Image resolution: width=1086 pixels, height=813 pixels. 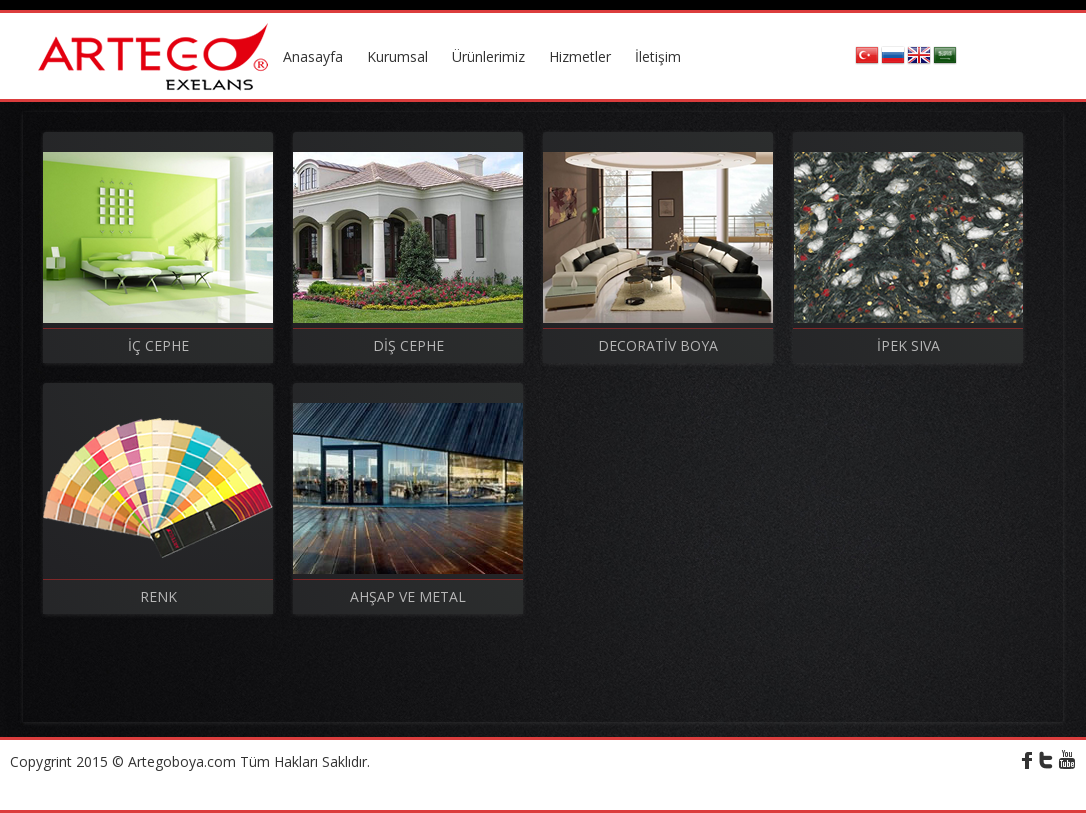 I want to click on Anasayfa, so click(x=313, y=56).